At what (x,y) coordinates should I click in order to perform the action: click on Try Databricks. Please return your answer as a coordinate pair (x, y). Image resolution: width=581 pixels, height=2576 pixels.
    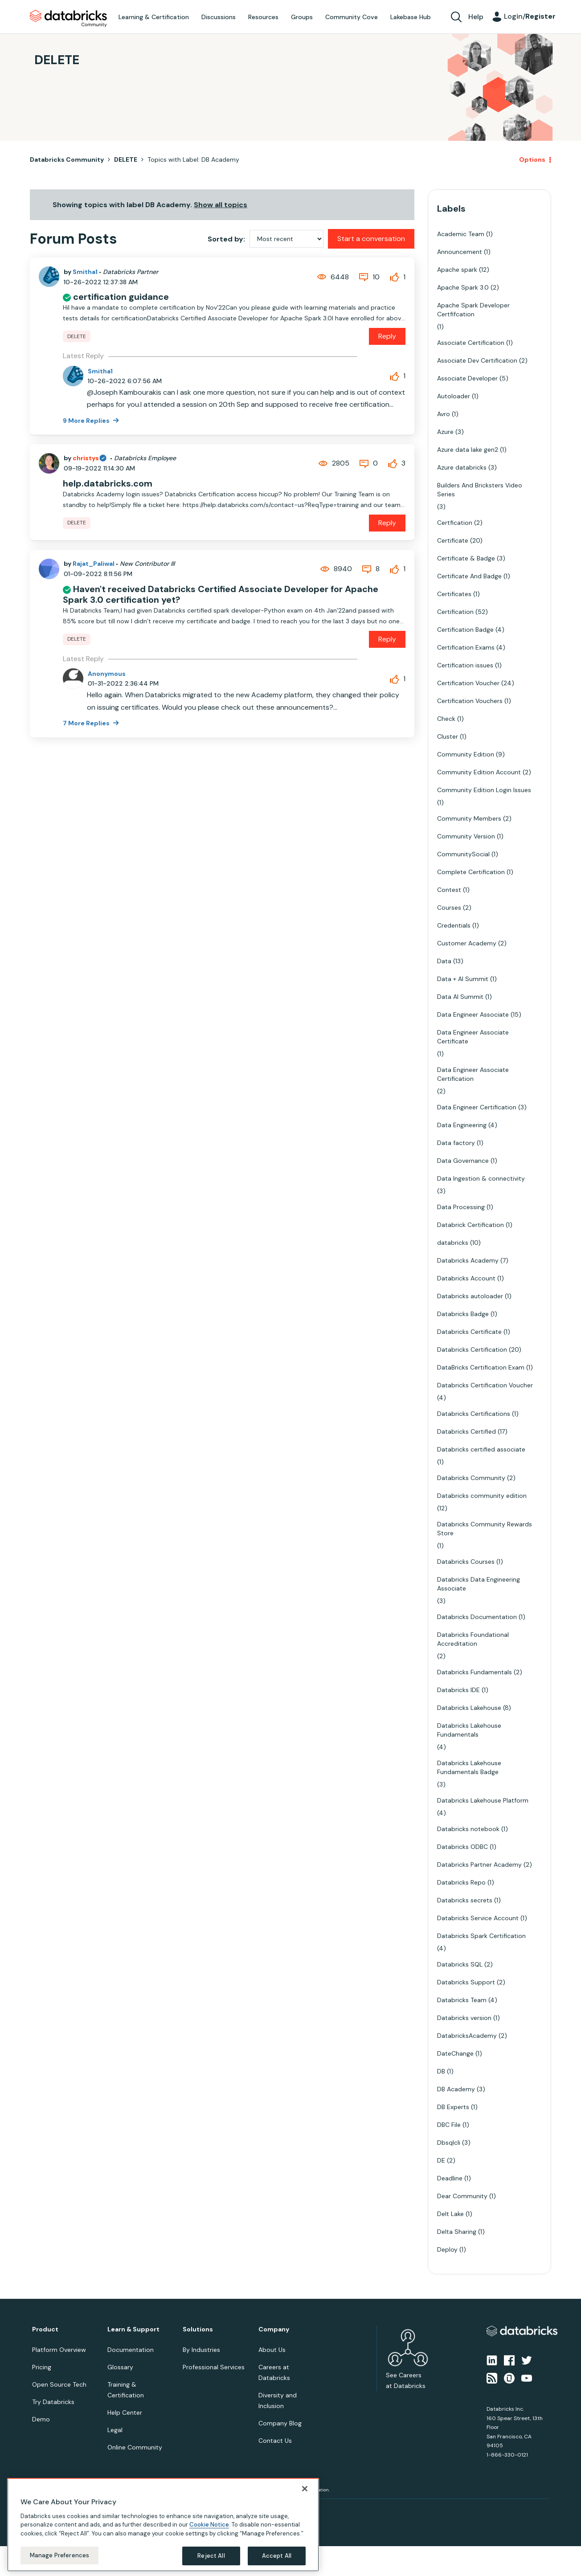
    Looking at the image, I should click on (53, 2402).